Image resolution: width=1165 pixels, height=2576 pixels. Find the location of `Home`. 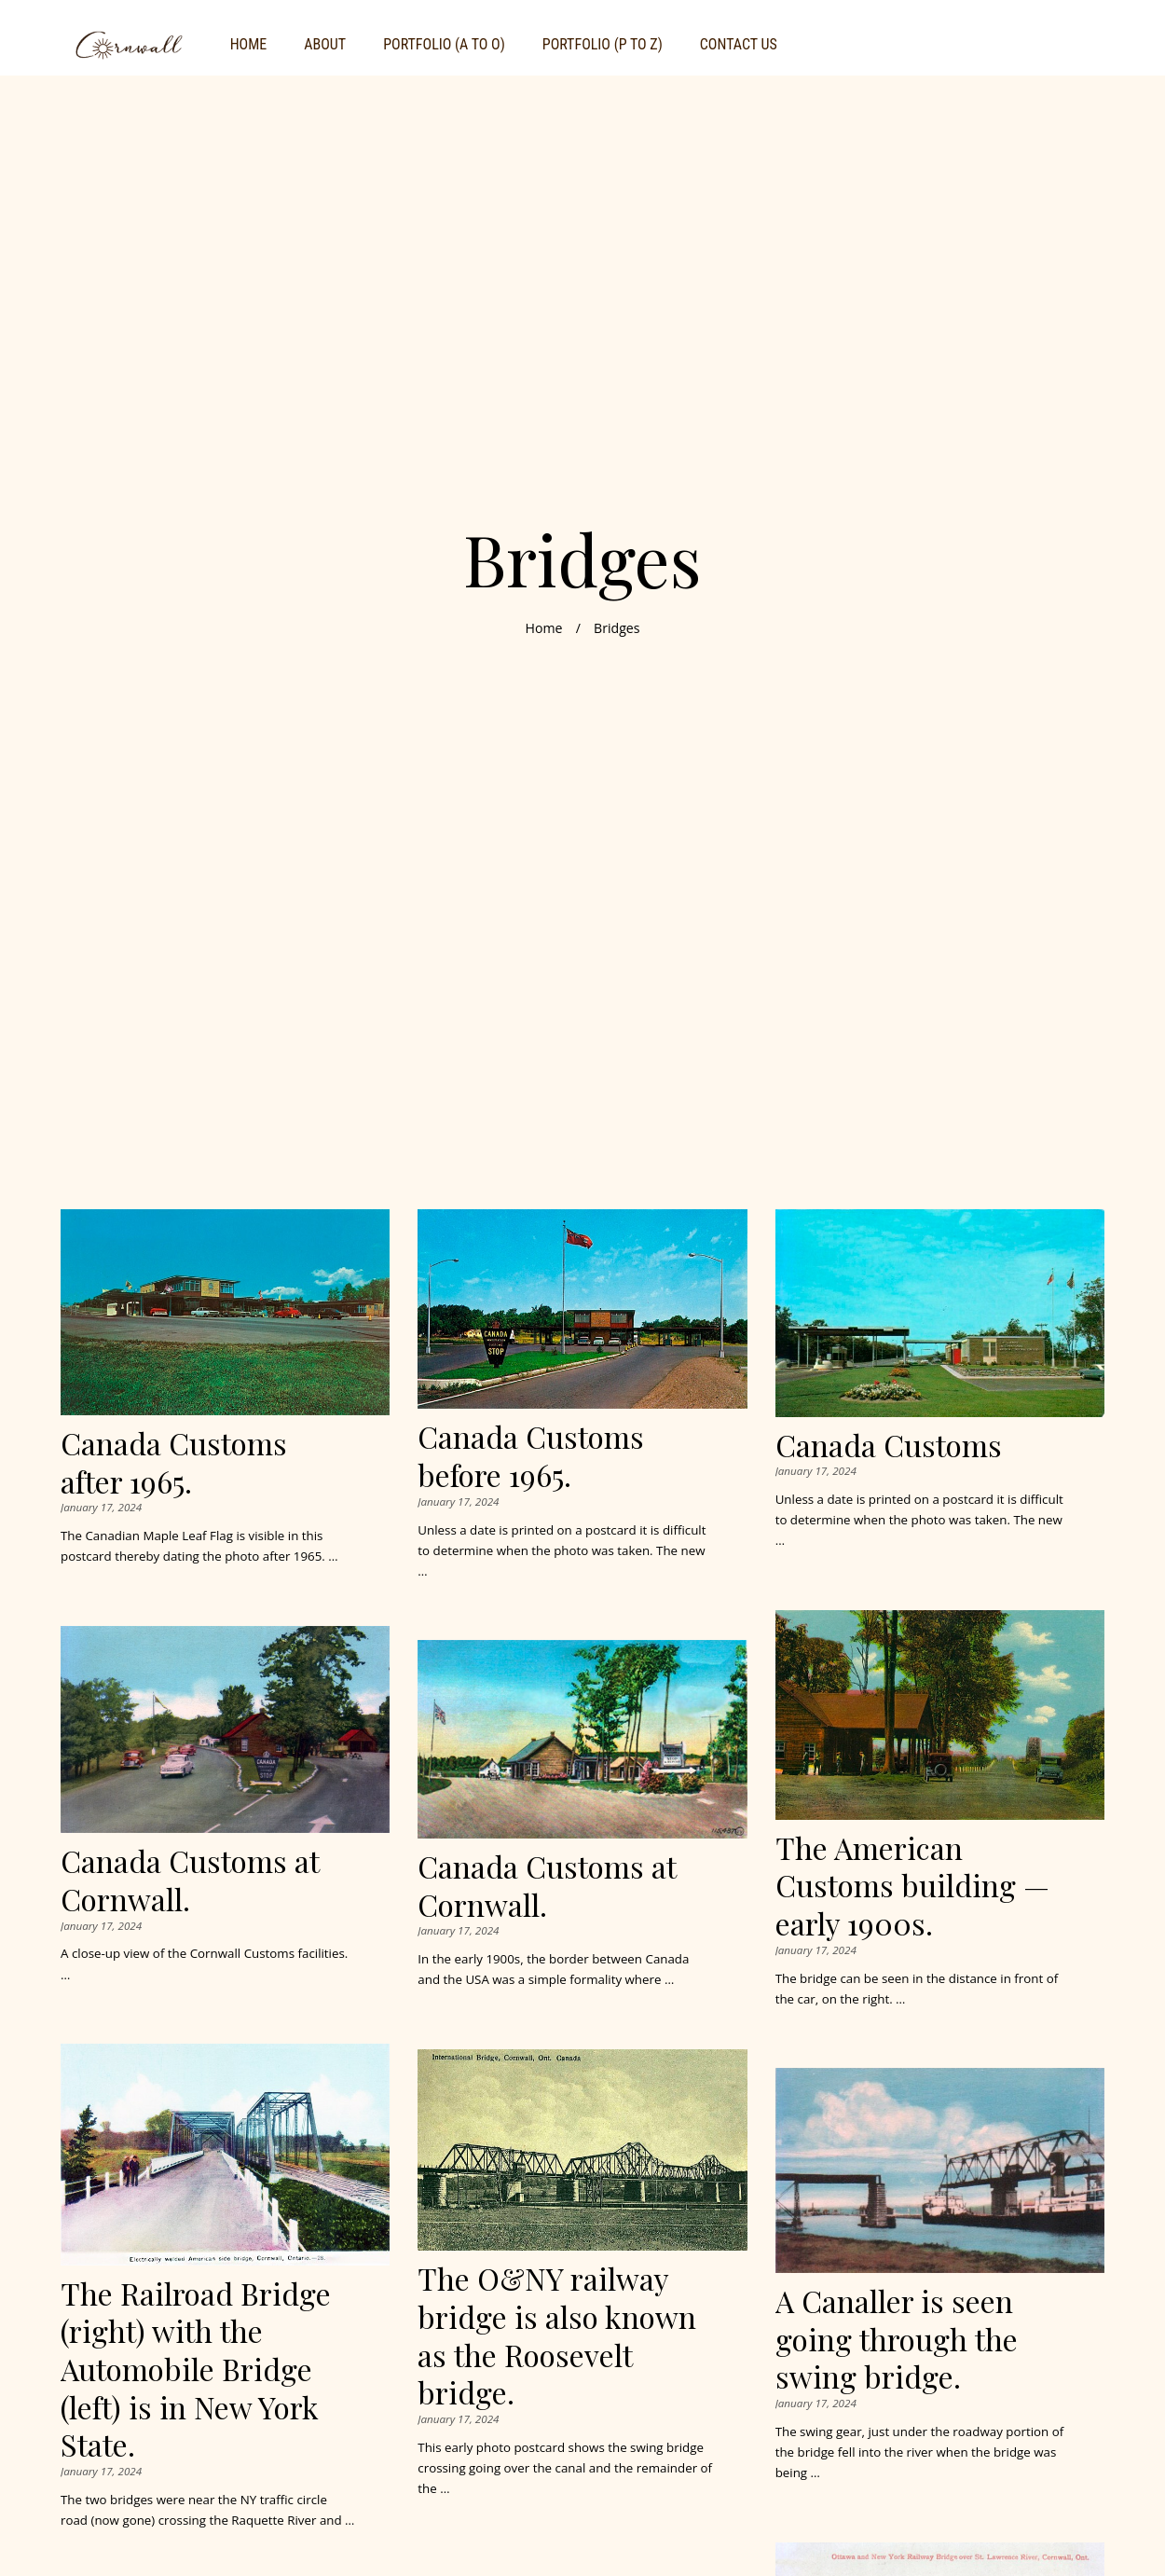

Home is located at coordinates (248, 44).